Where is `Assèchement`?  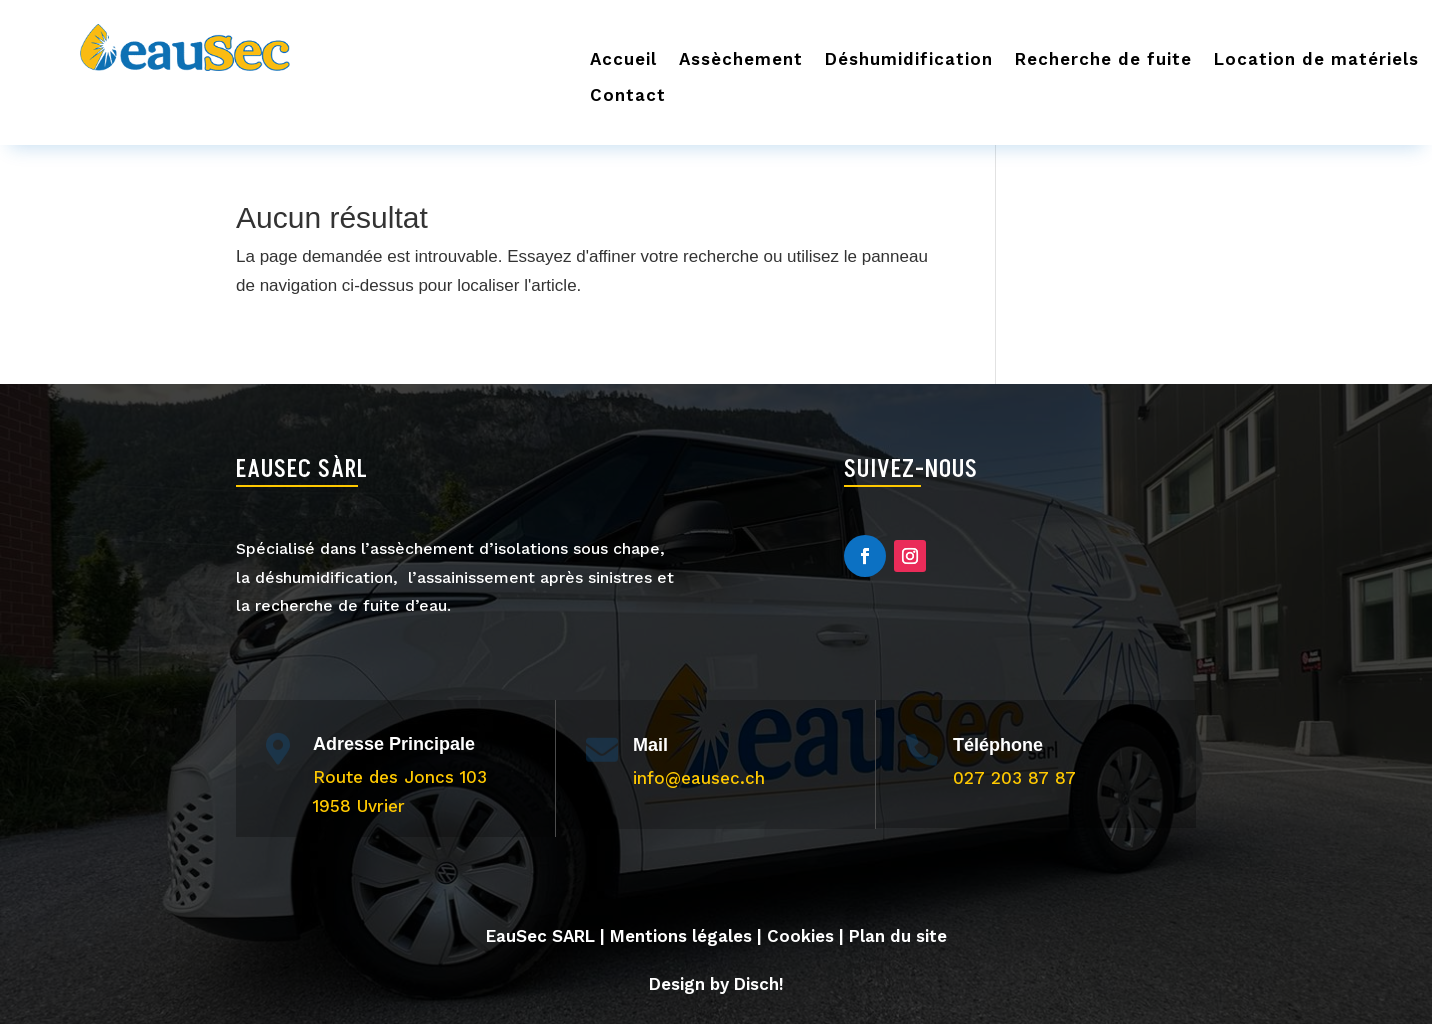
Assèchement is located at coordinates (741, 59).